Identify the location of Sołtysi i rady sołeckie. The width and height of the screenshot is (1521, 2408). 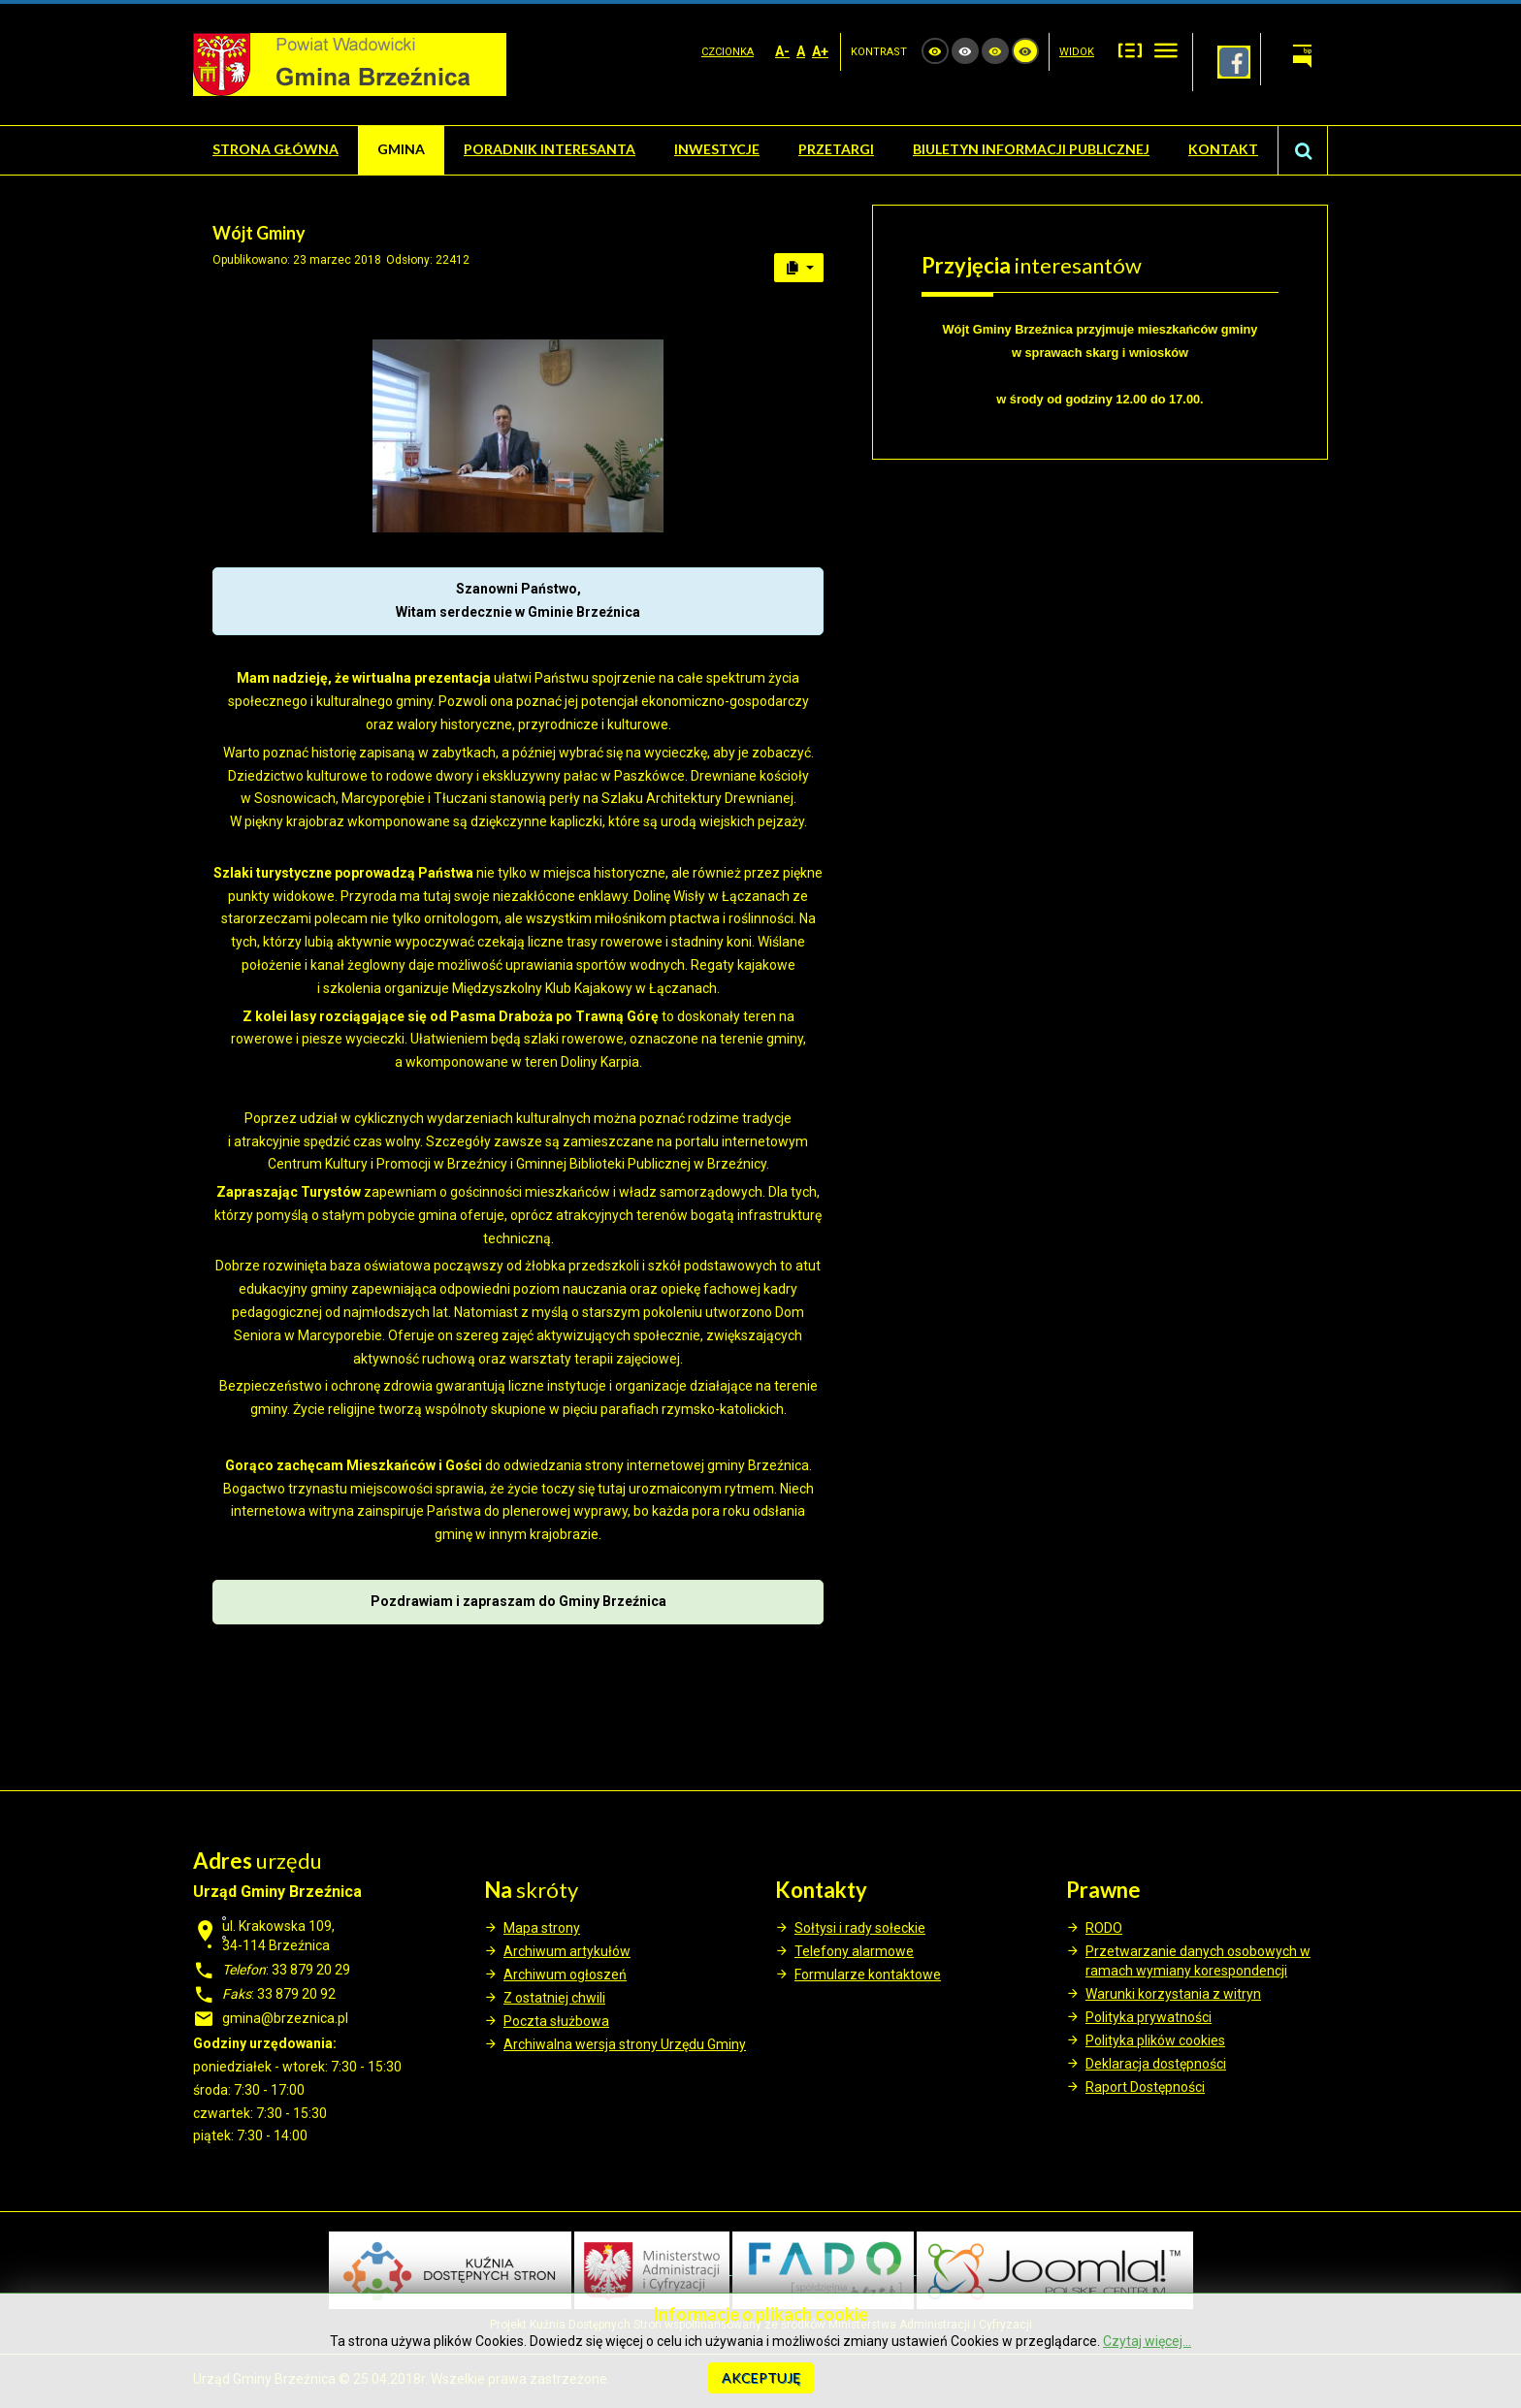
(859, 1928).